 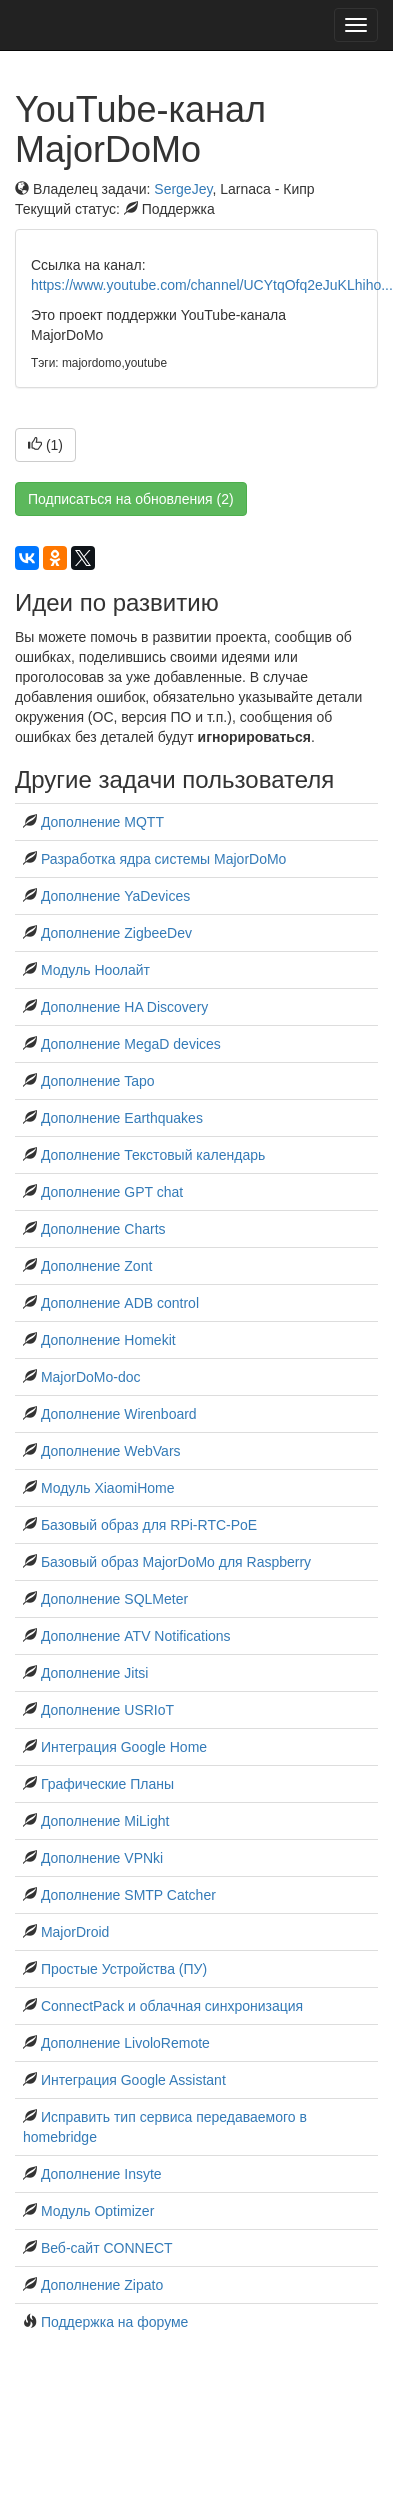 I want to click on Интеграция Google Home, so click(x=124, y=1747).